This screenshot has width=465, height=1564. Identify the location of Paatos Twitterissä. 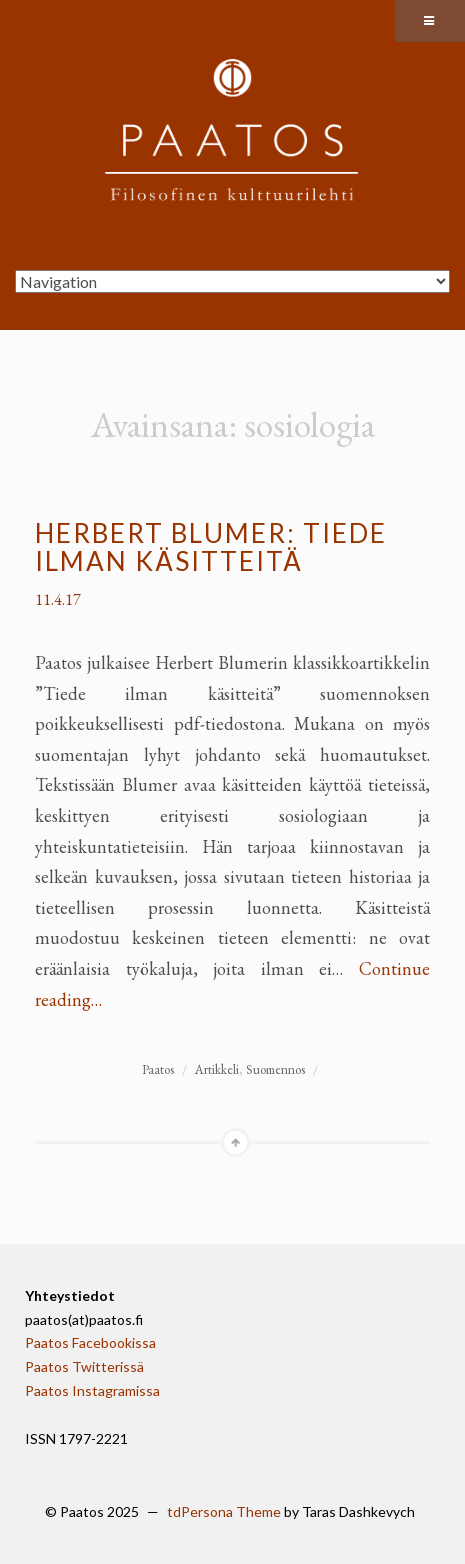
(84, 1366).